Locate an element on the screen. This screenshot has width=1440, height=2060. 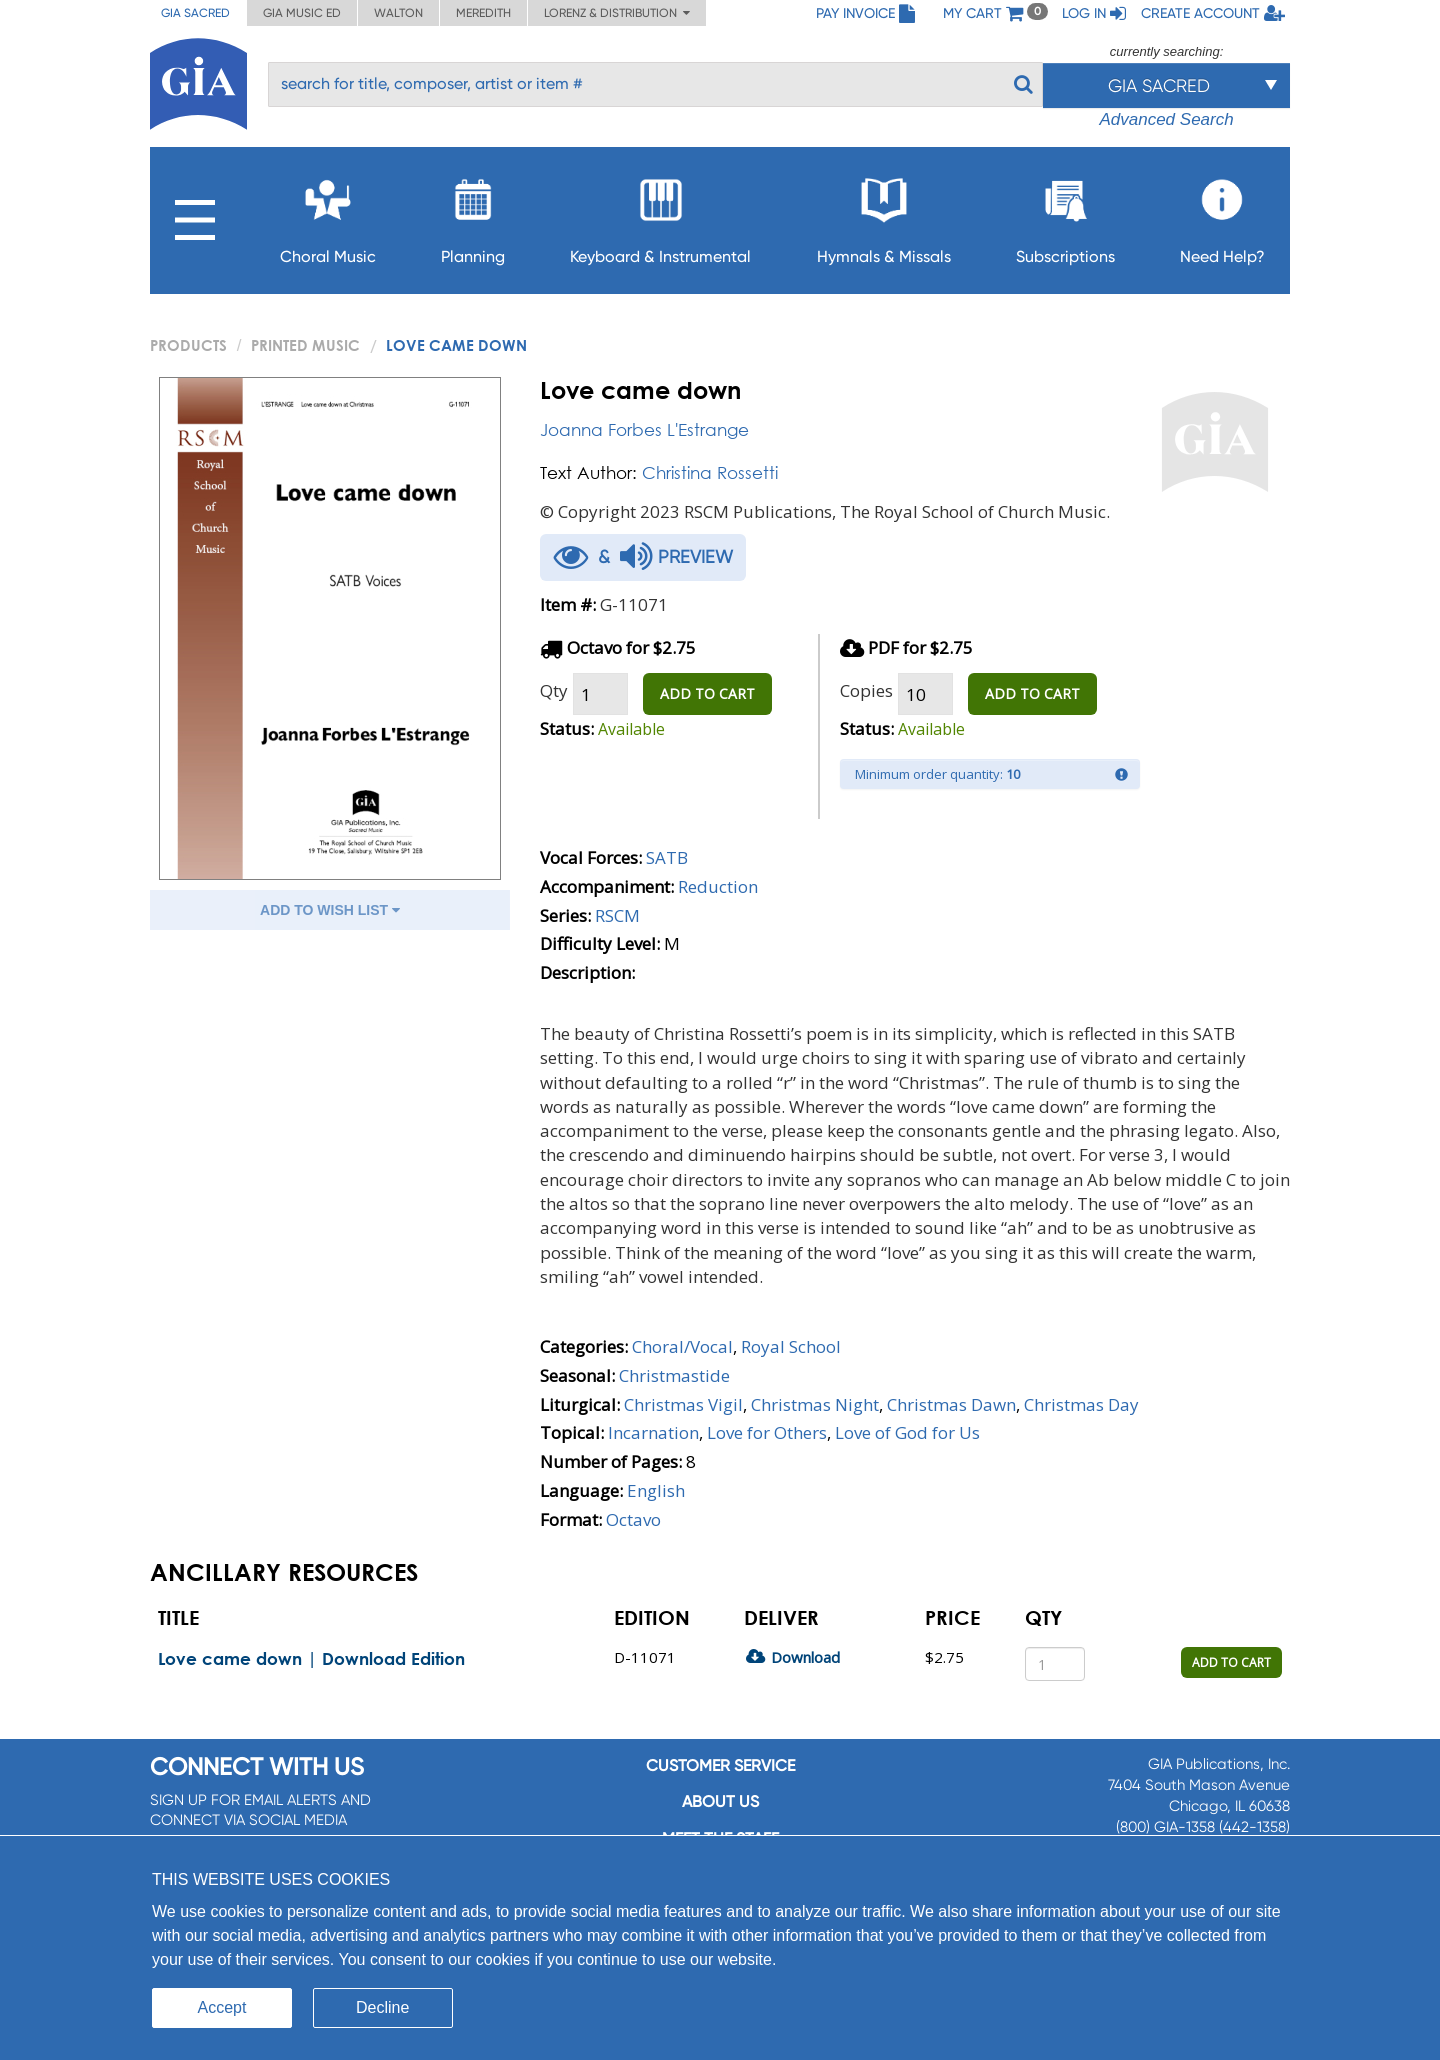
GIA Music ED is located at coordinates (302, 13).